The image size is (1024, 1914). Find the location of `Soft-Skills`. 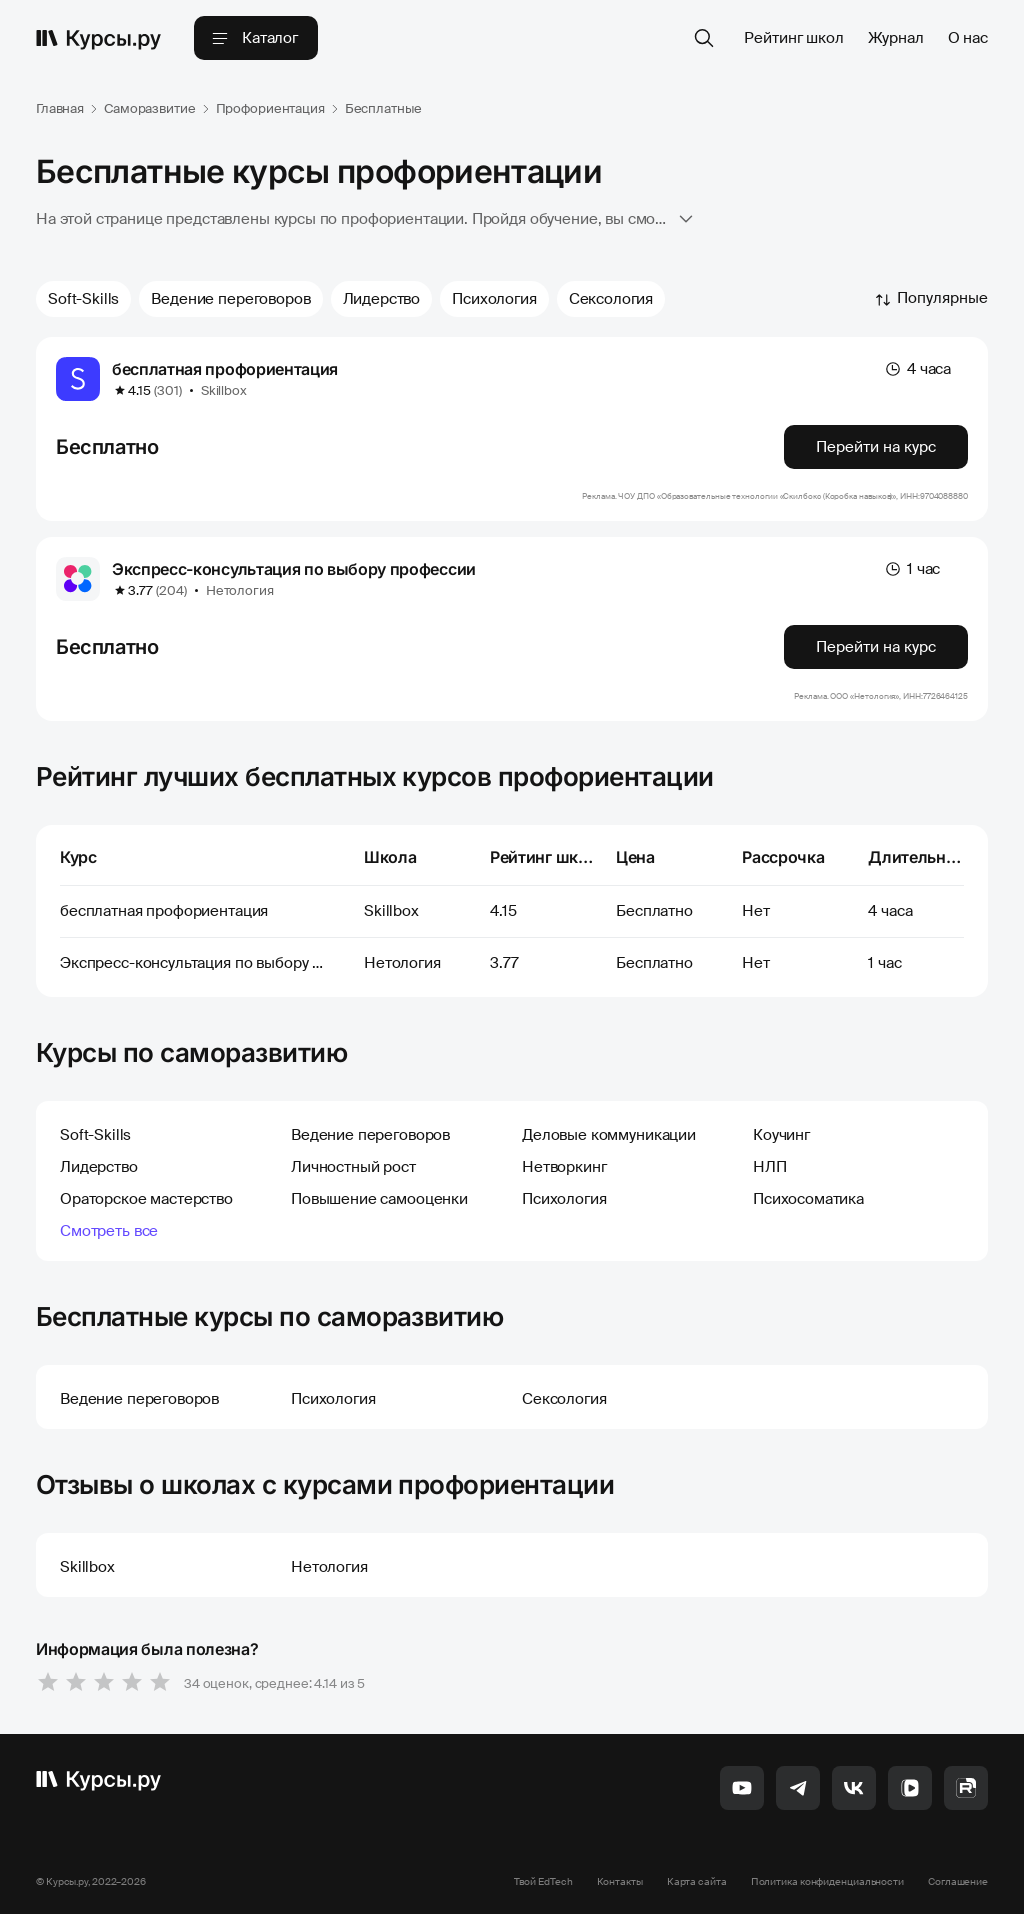

Soft-Skills is located at coordinates (83, 299).